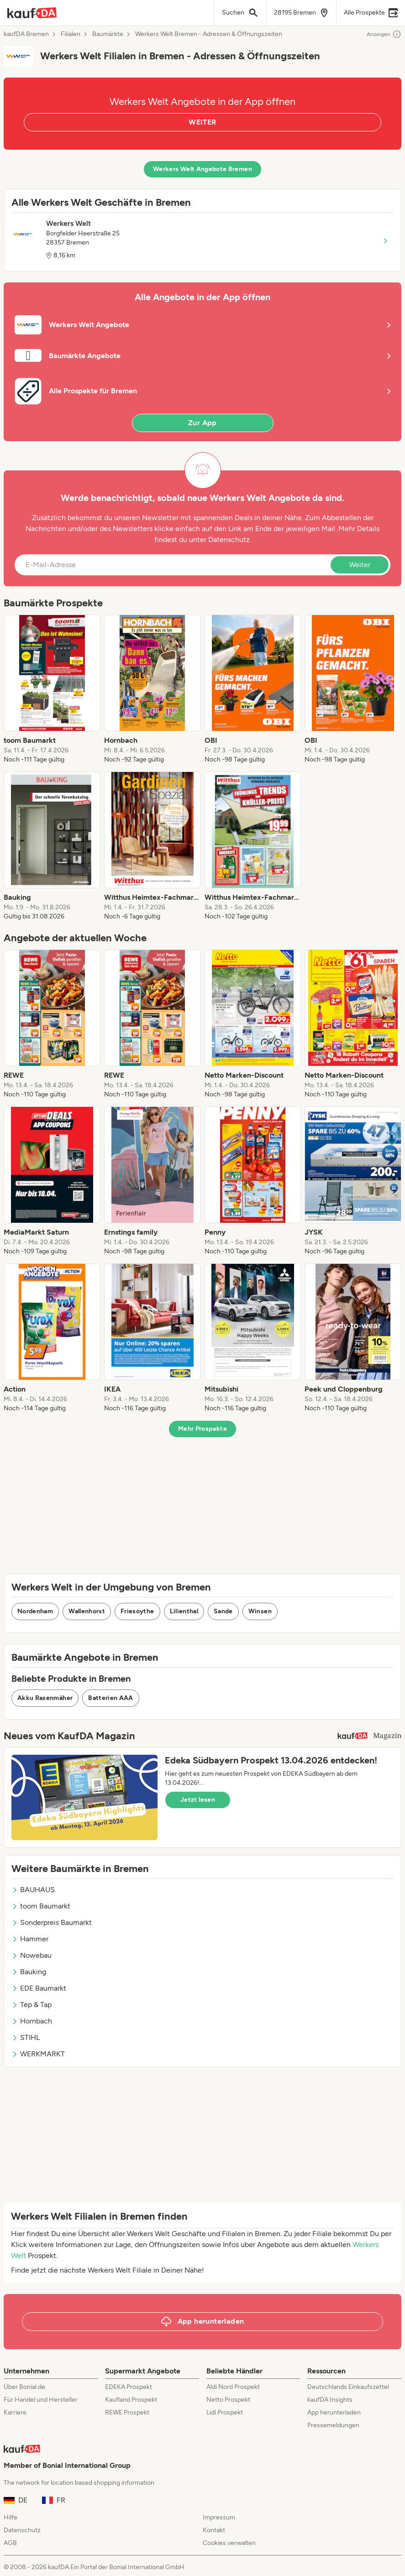  I want to click on Bauking, so click(28, 1971).